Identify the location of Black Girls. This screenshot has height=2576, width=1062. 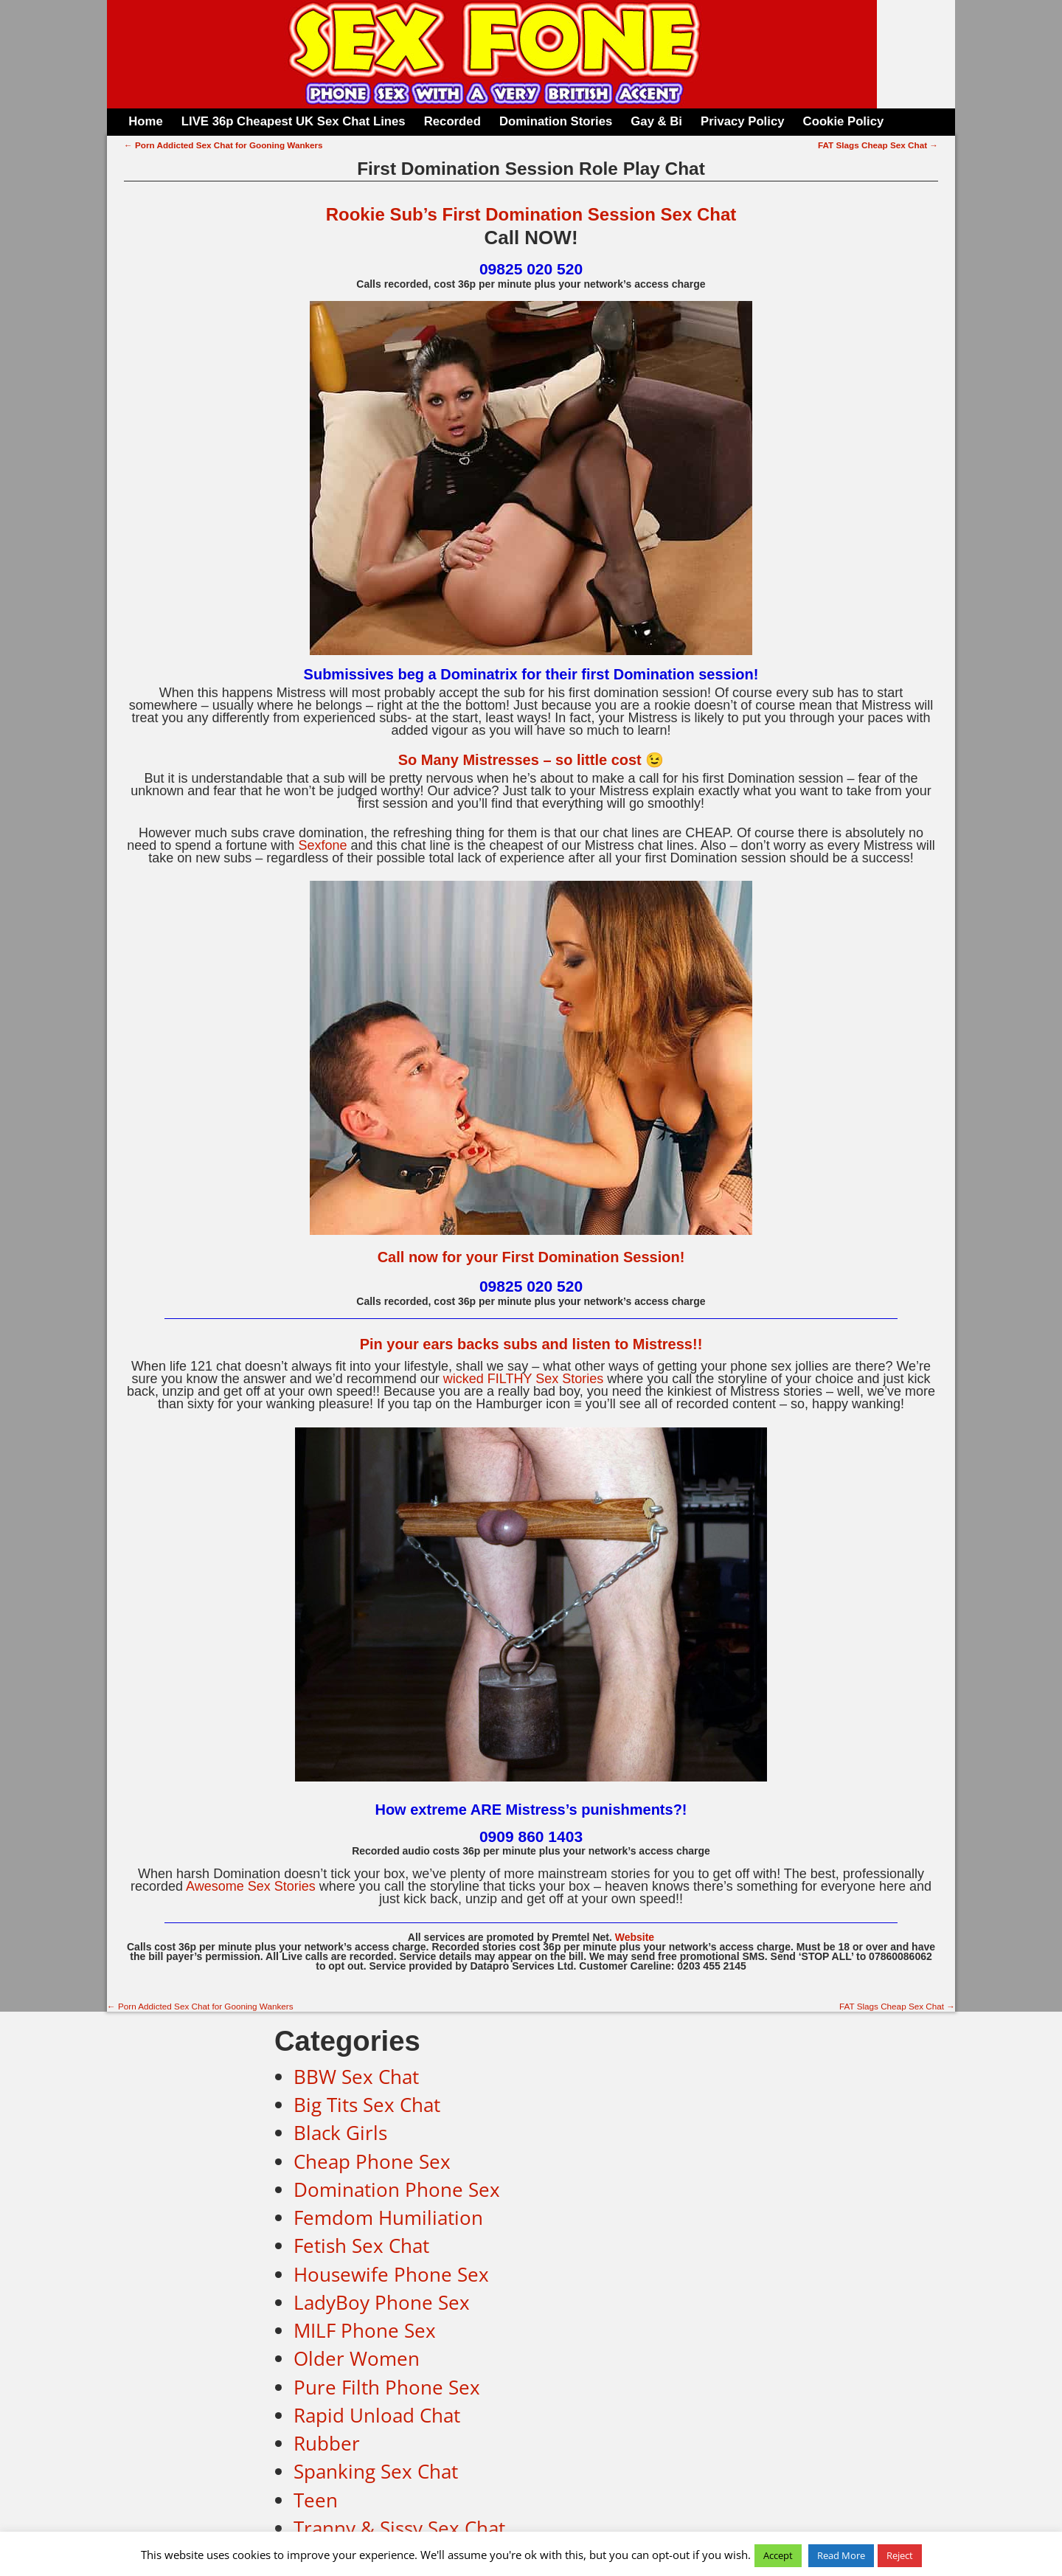
(340, 2132).